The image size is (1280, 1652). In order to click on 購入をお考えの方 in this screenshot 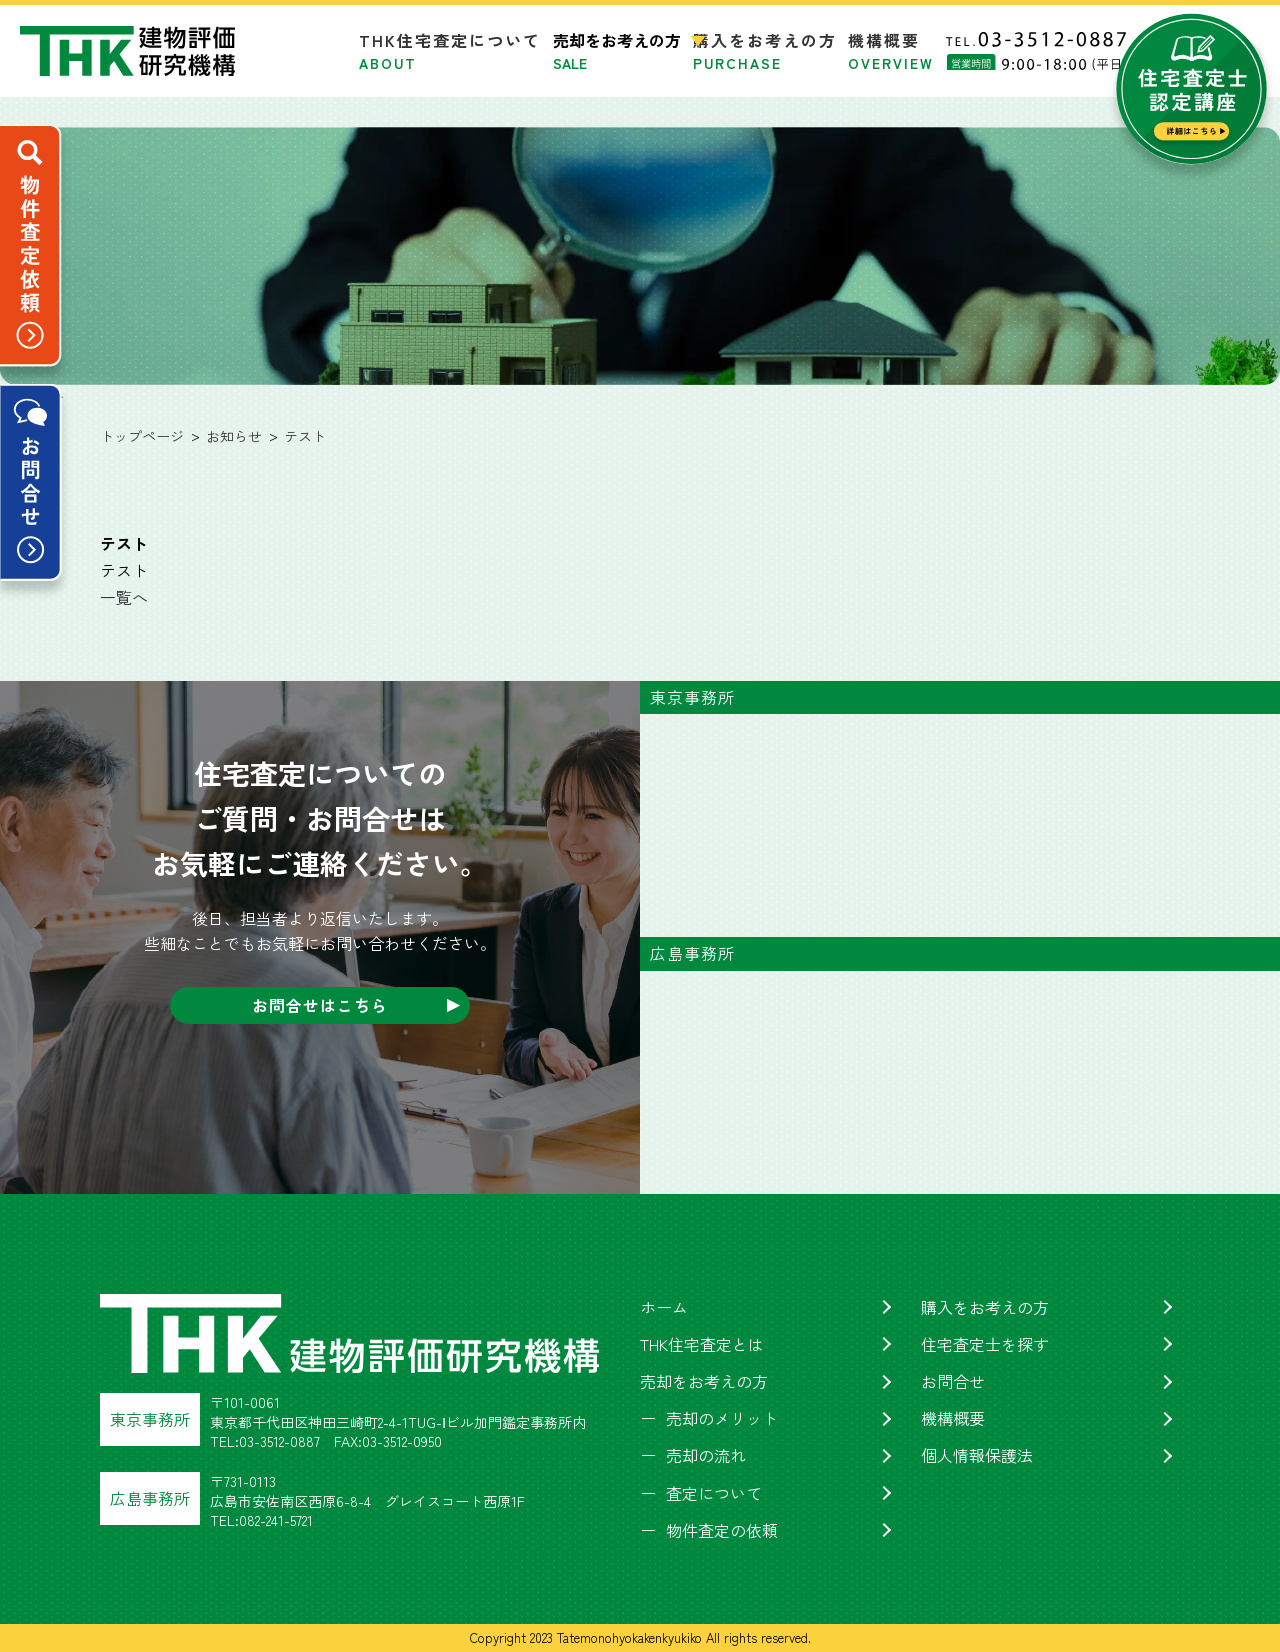, I will do `click(765, 50)`.